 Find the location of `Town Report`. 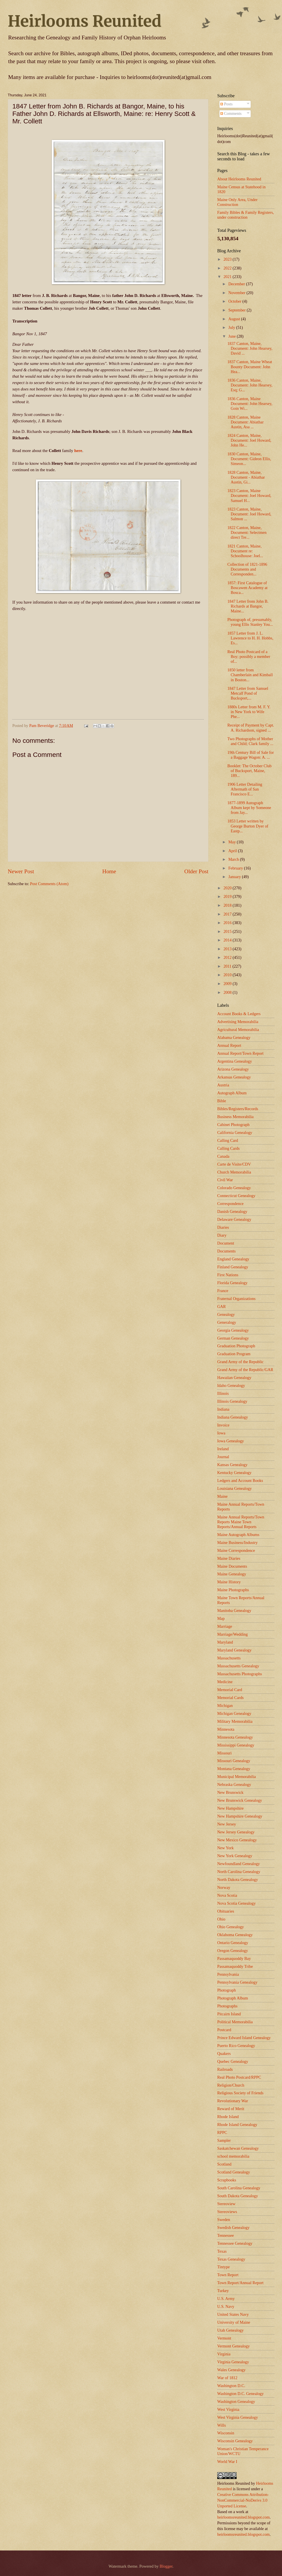

Town Report is located at coordinates (227, 2275).